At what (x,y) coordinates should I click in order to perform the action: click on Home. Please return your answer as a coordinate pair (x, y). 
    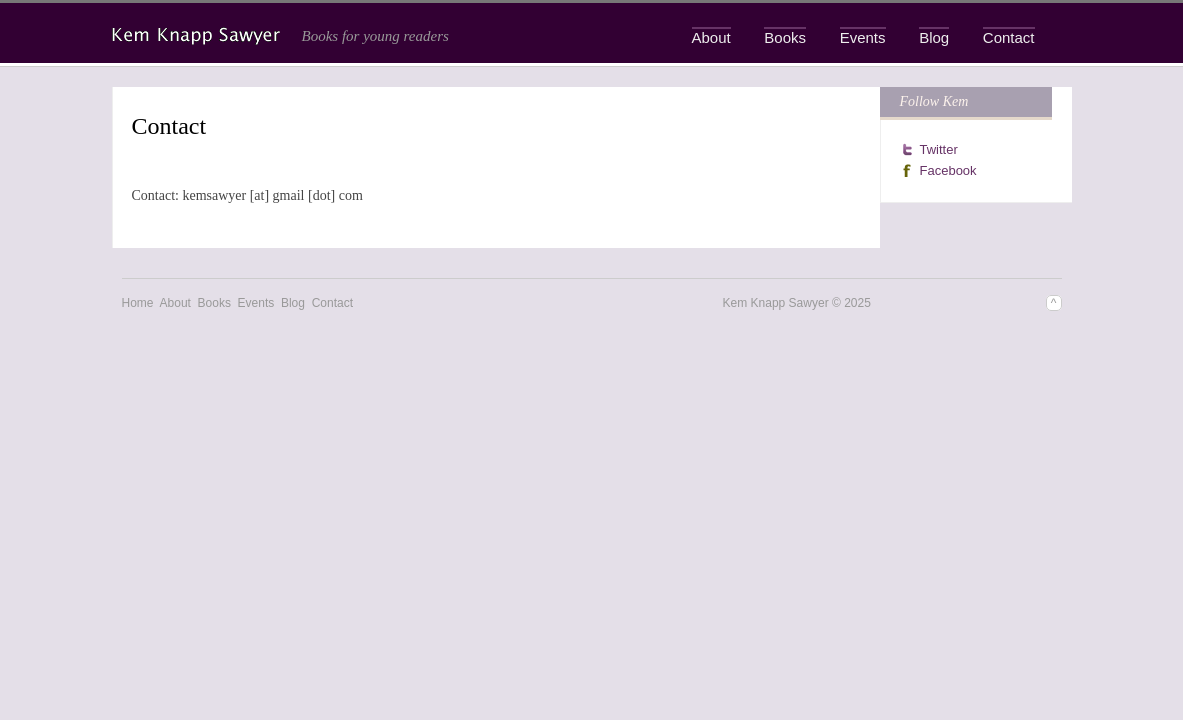
    Looking at the image, I should click on (138, 303).